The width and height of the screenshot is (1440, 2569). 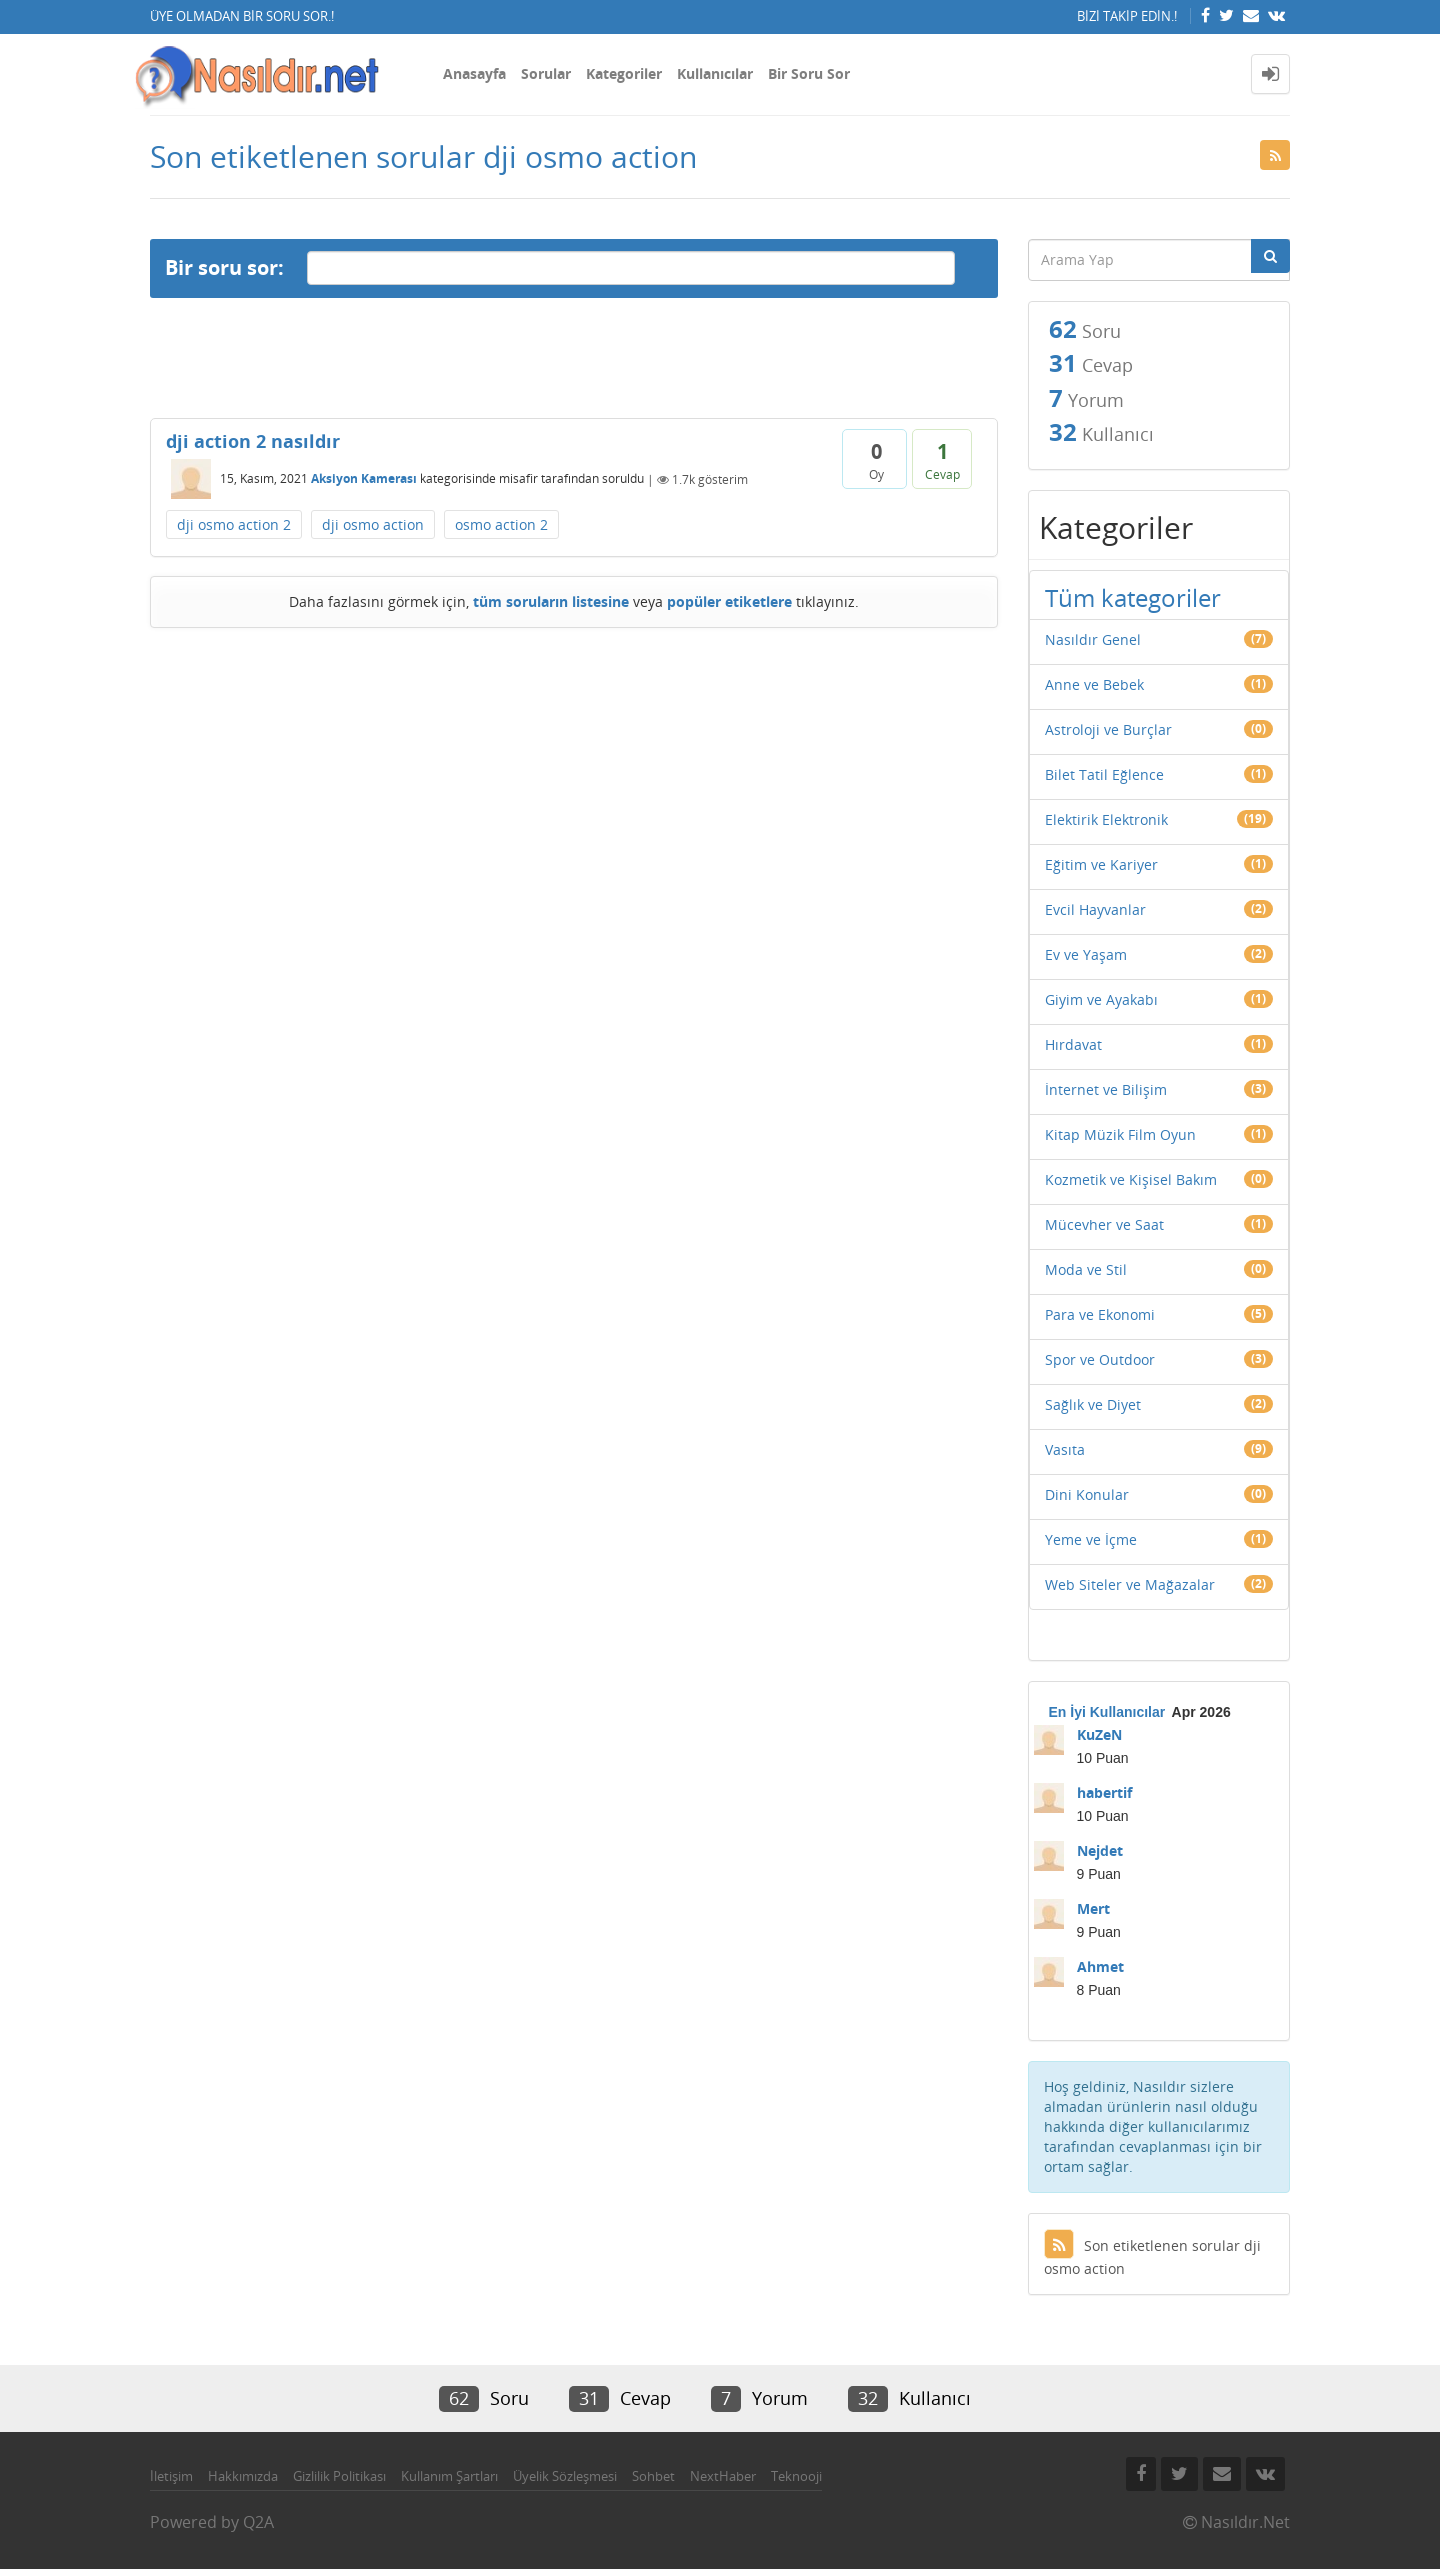 I want to click on Elektirik Elektronik, so click(x=1106, y=819).